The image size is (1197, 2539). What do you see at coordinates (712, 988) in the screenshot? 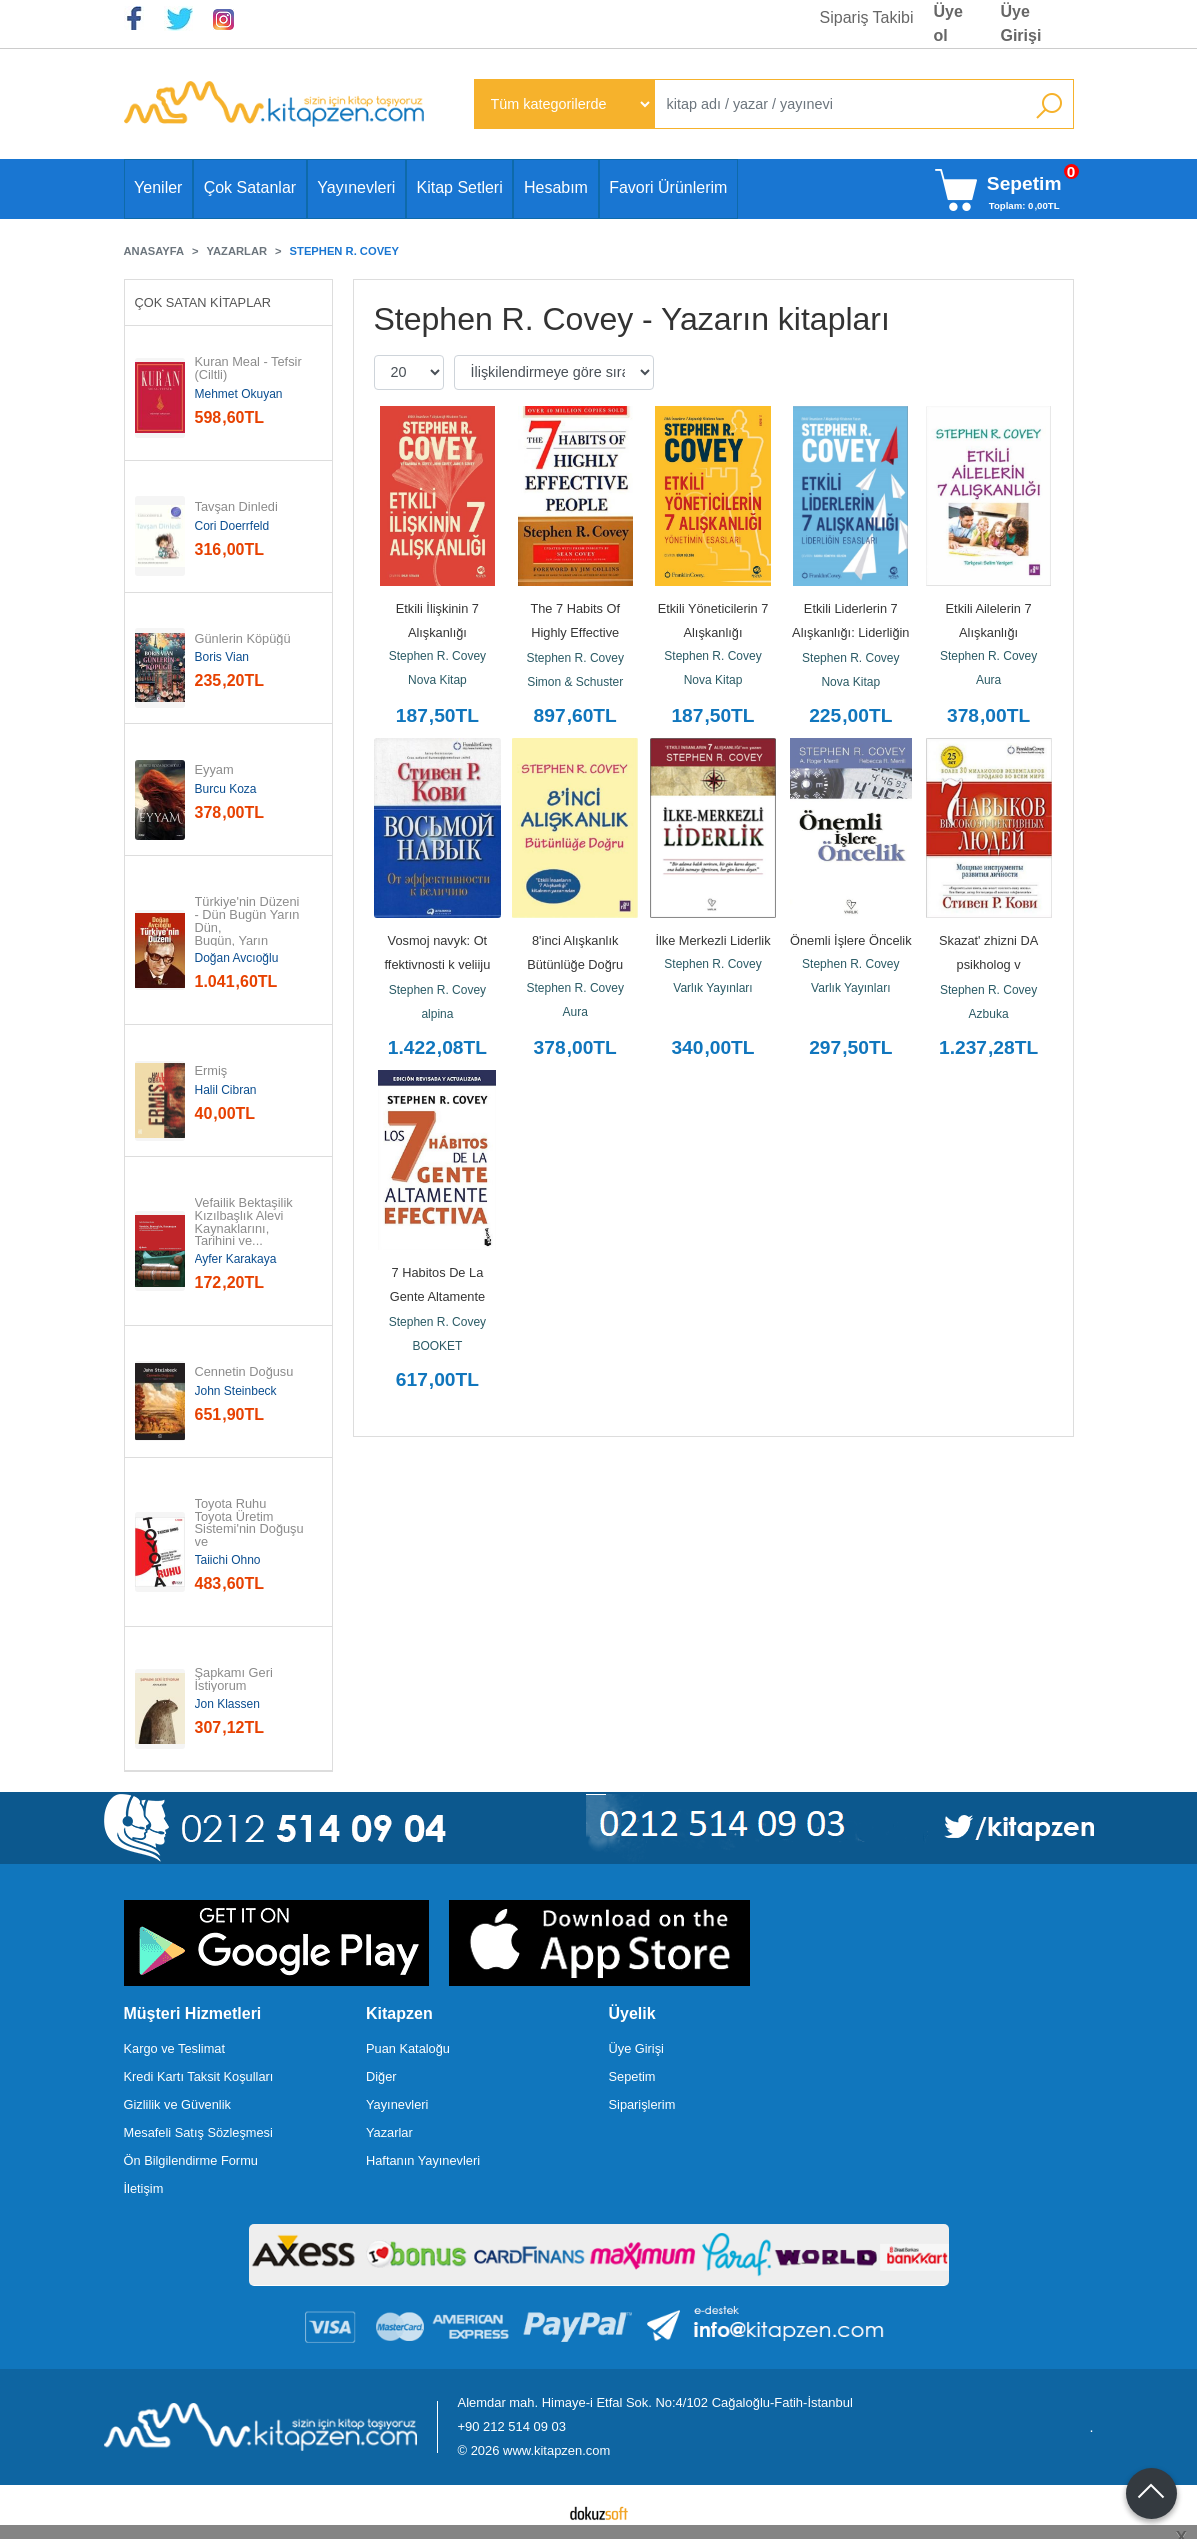
I see `Varlık Yayınları` at bounding box center [712, 988].